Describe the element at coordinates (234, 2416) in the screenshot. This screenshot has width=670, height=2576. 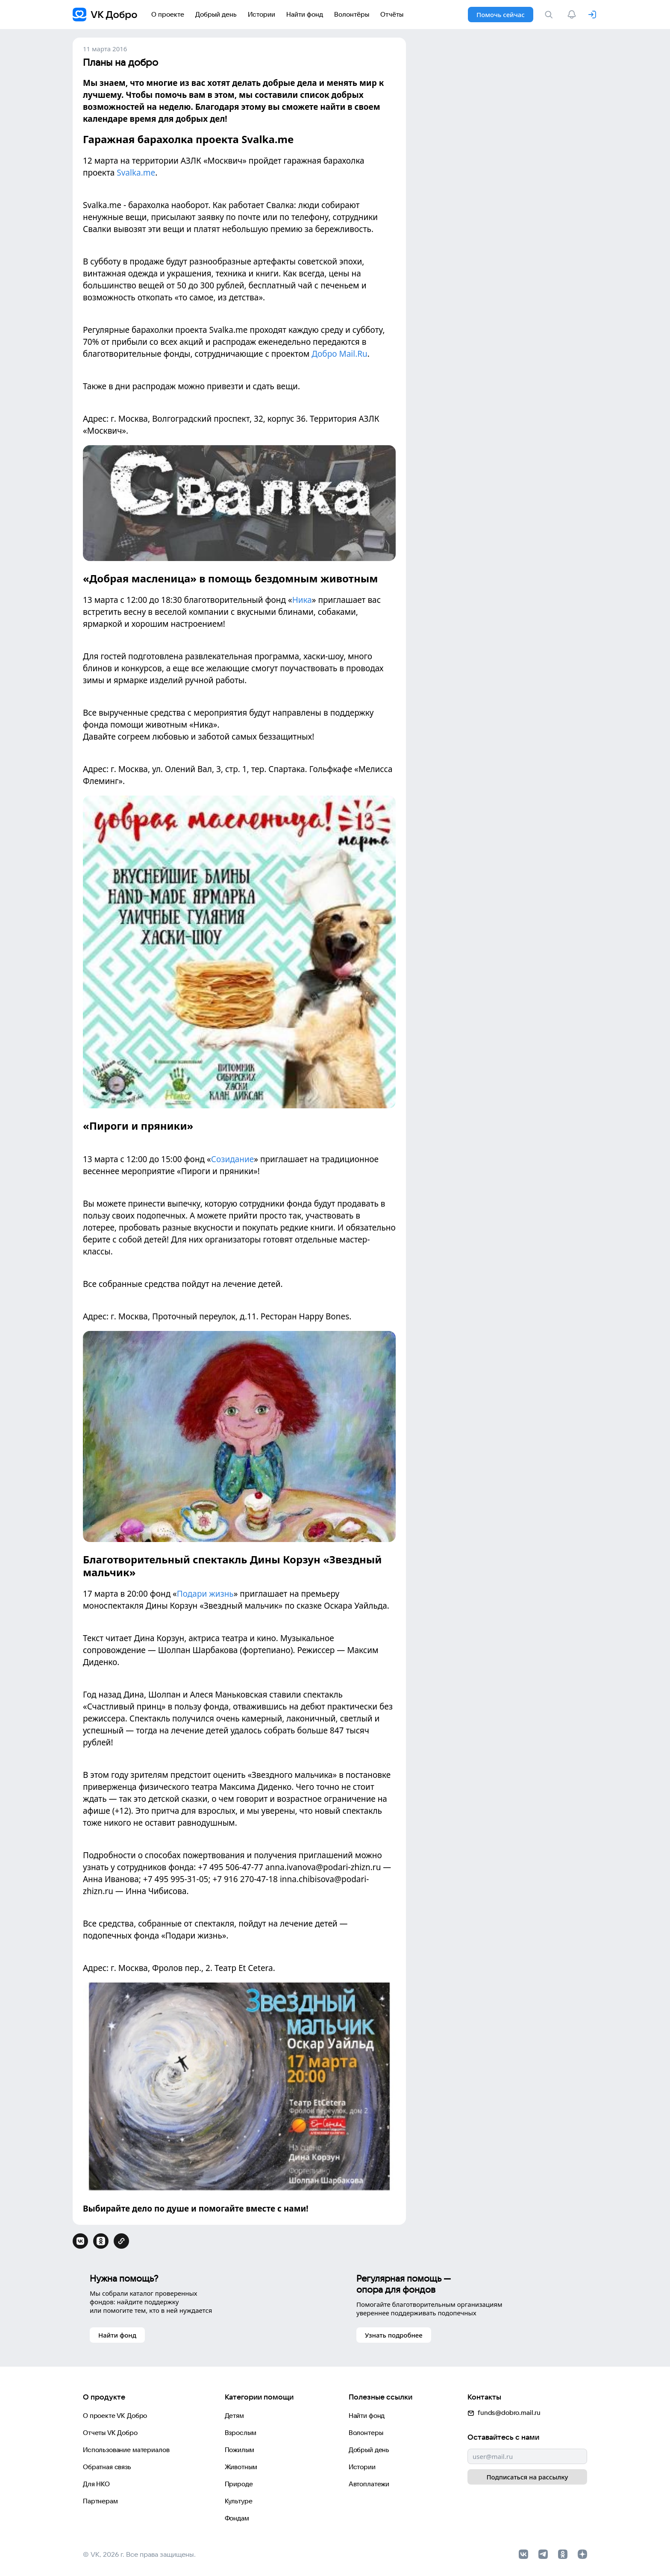
I see `Детям` at that location.